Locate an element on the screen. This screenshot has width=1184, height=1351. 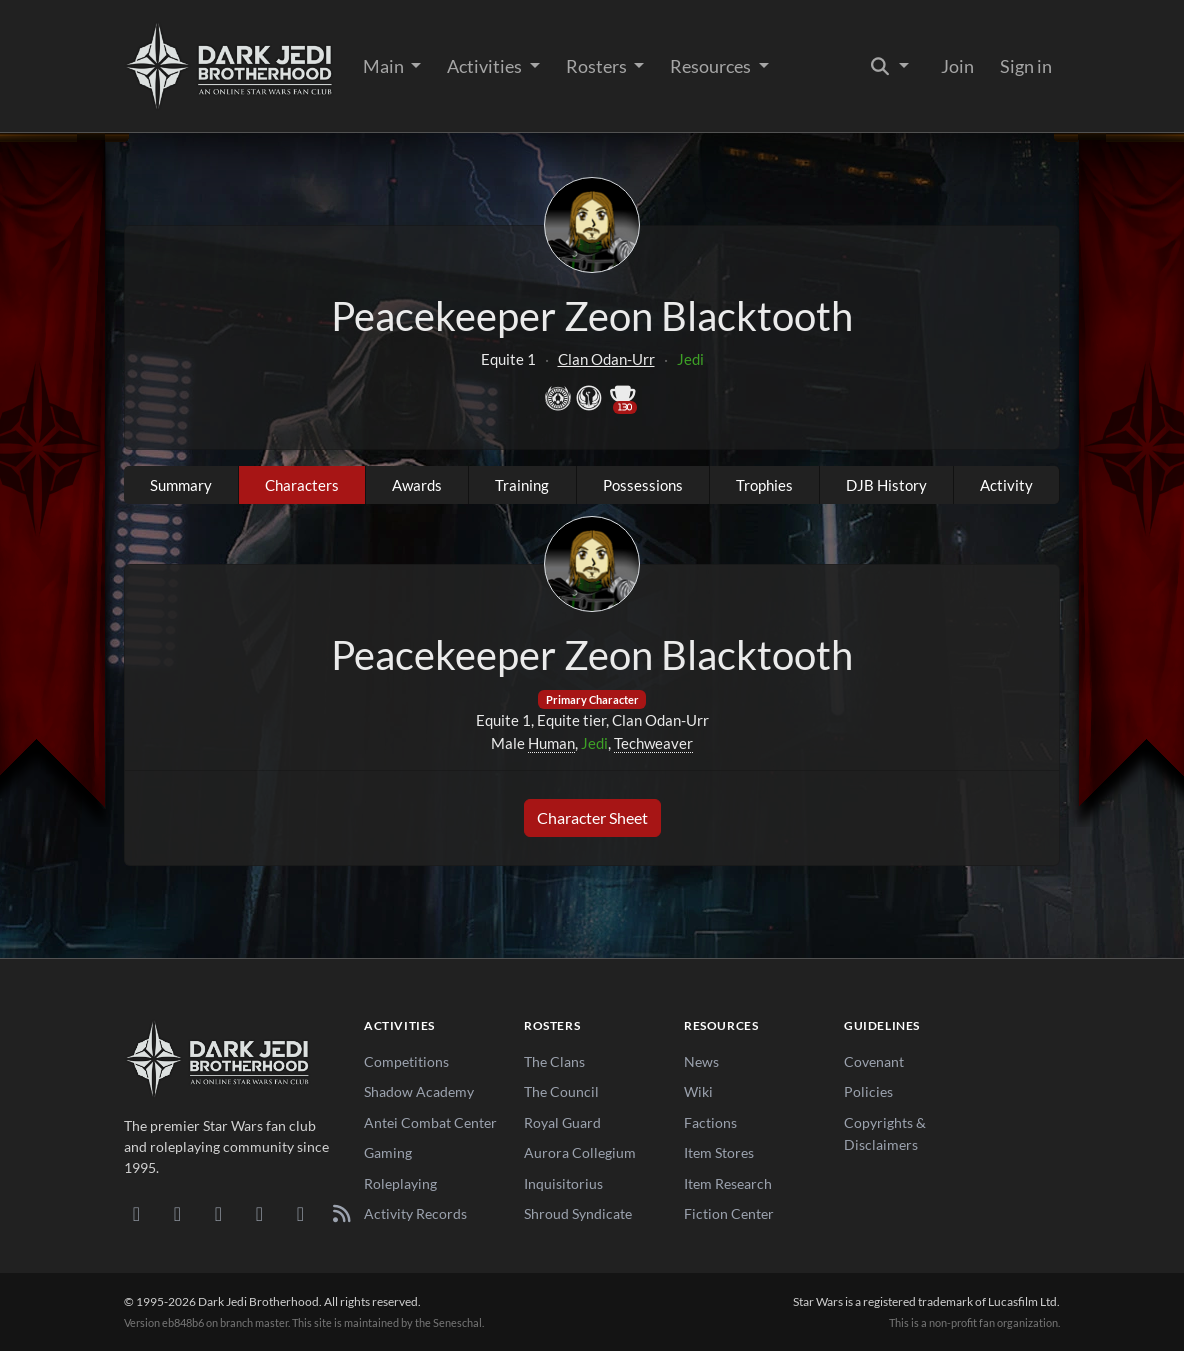
[RSS Feed] is located at coordinates (341, 1213).